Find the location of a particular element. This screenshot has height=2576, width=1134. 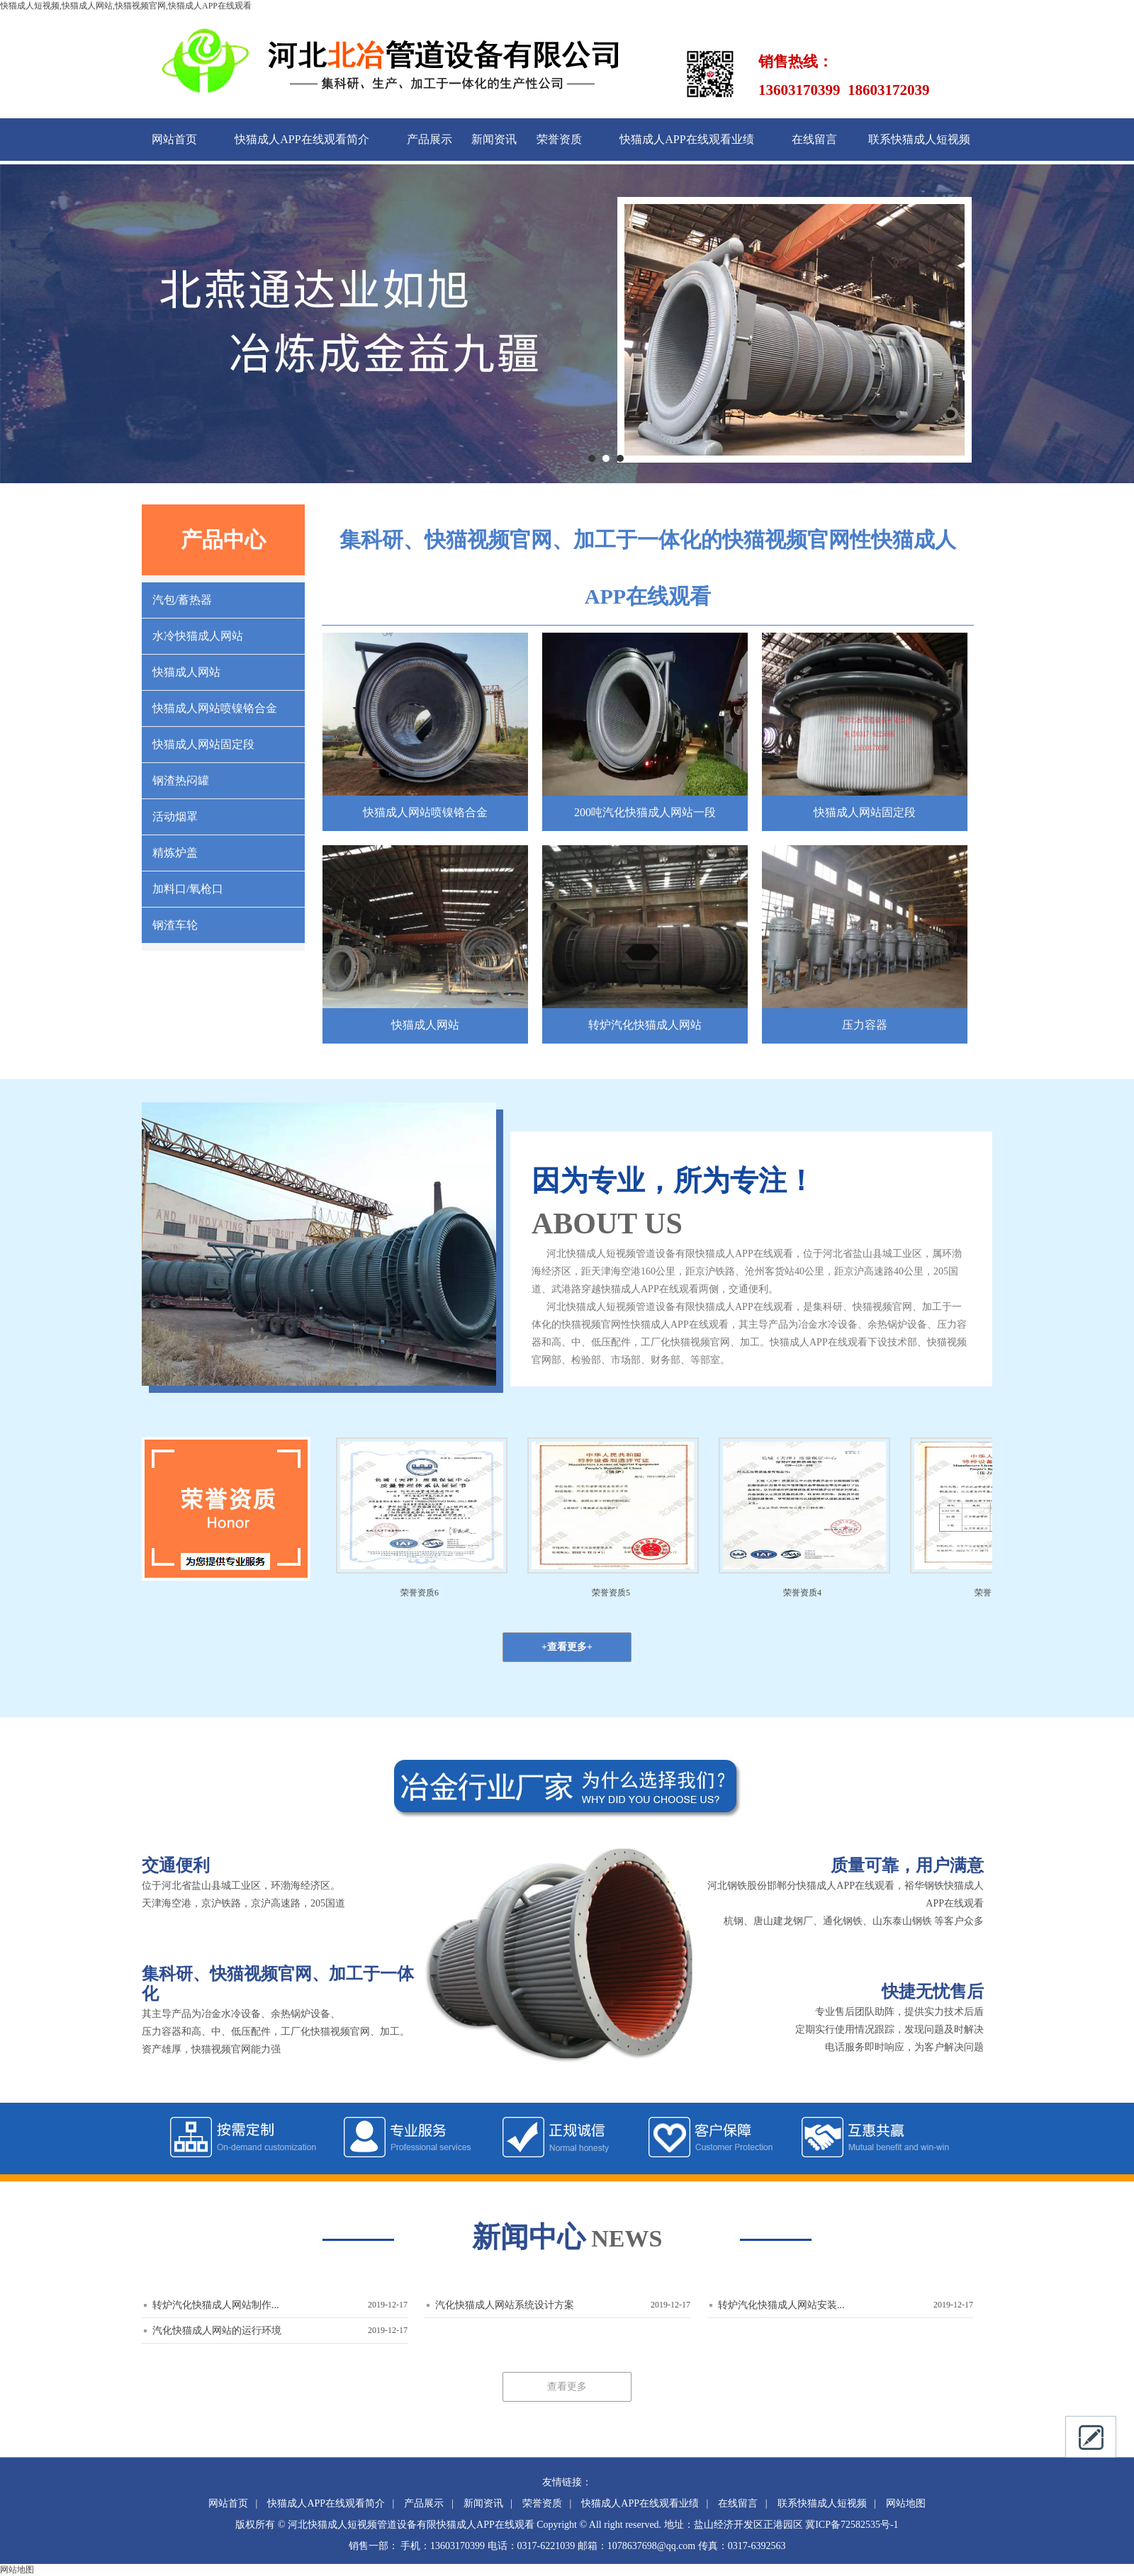

快猫成人APP在线观看简介 is located at coordinates (302, 139).